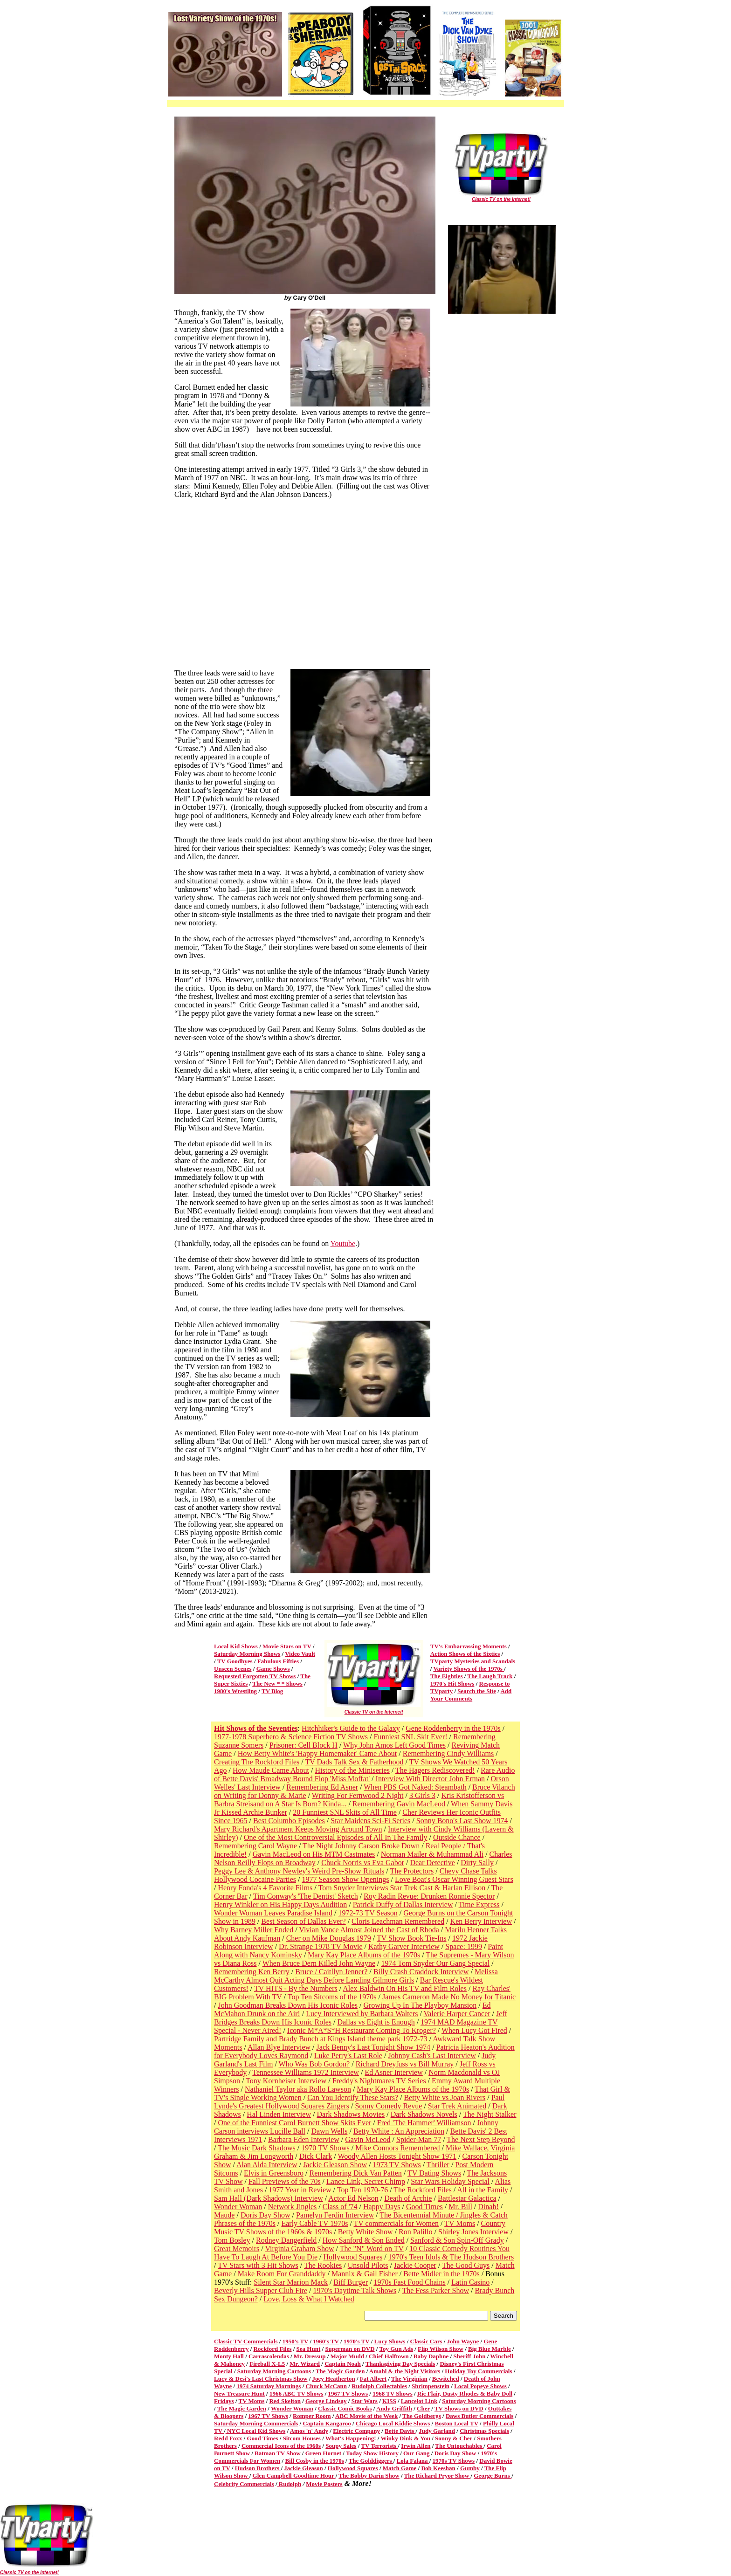  What do you see at coordinates (291, 1737) in the screenshot?
I see `1977-1978 Superhero & Science Fiction TV Shows` at bounding box center [291, 1737].